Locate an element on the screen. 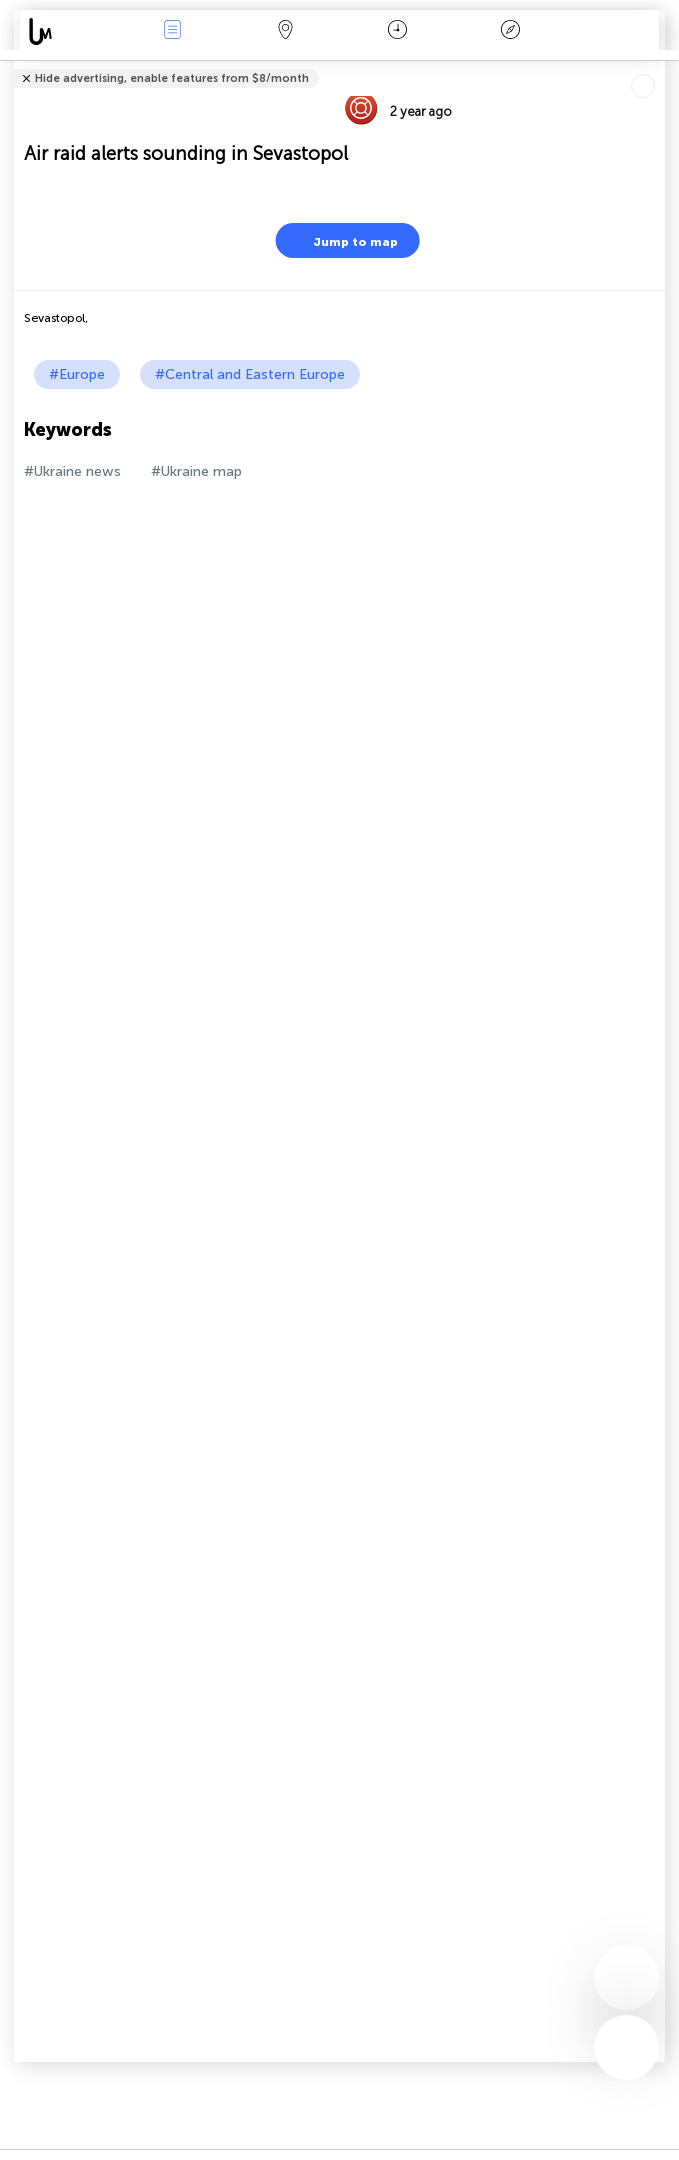  Time is located at coordinates (397, 31).